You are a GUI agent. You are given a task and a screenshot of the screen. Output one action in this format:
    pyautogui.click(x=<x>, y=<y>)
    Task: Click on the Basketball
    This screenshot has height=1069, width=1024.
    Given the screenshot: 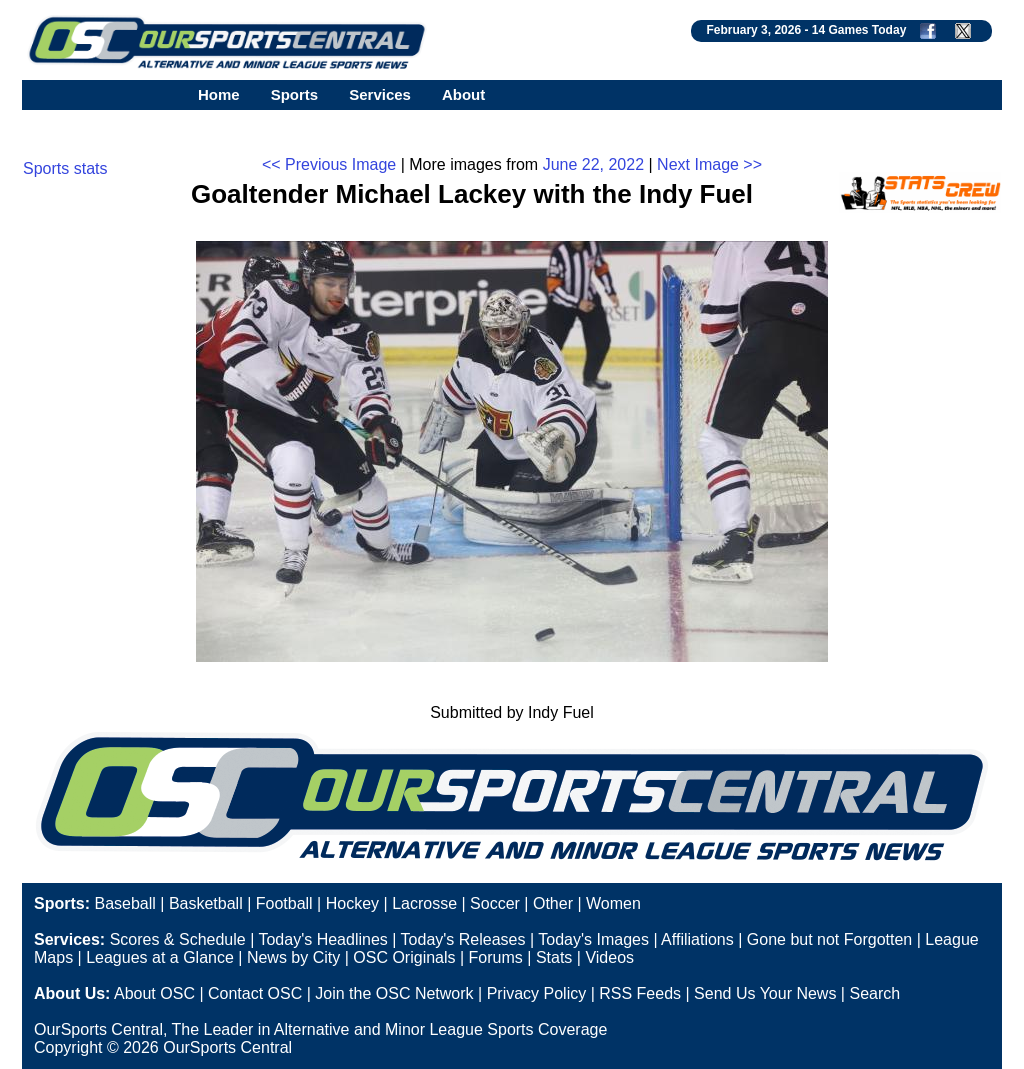 What is the action you would take?
    pyautogui.click(x=206, y=903)
    